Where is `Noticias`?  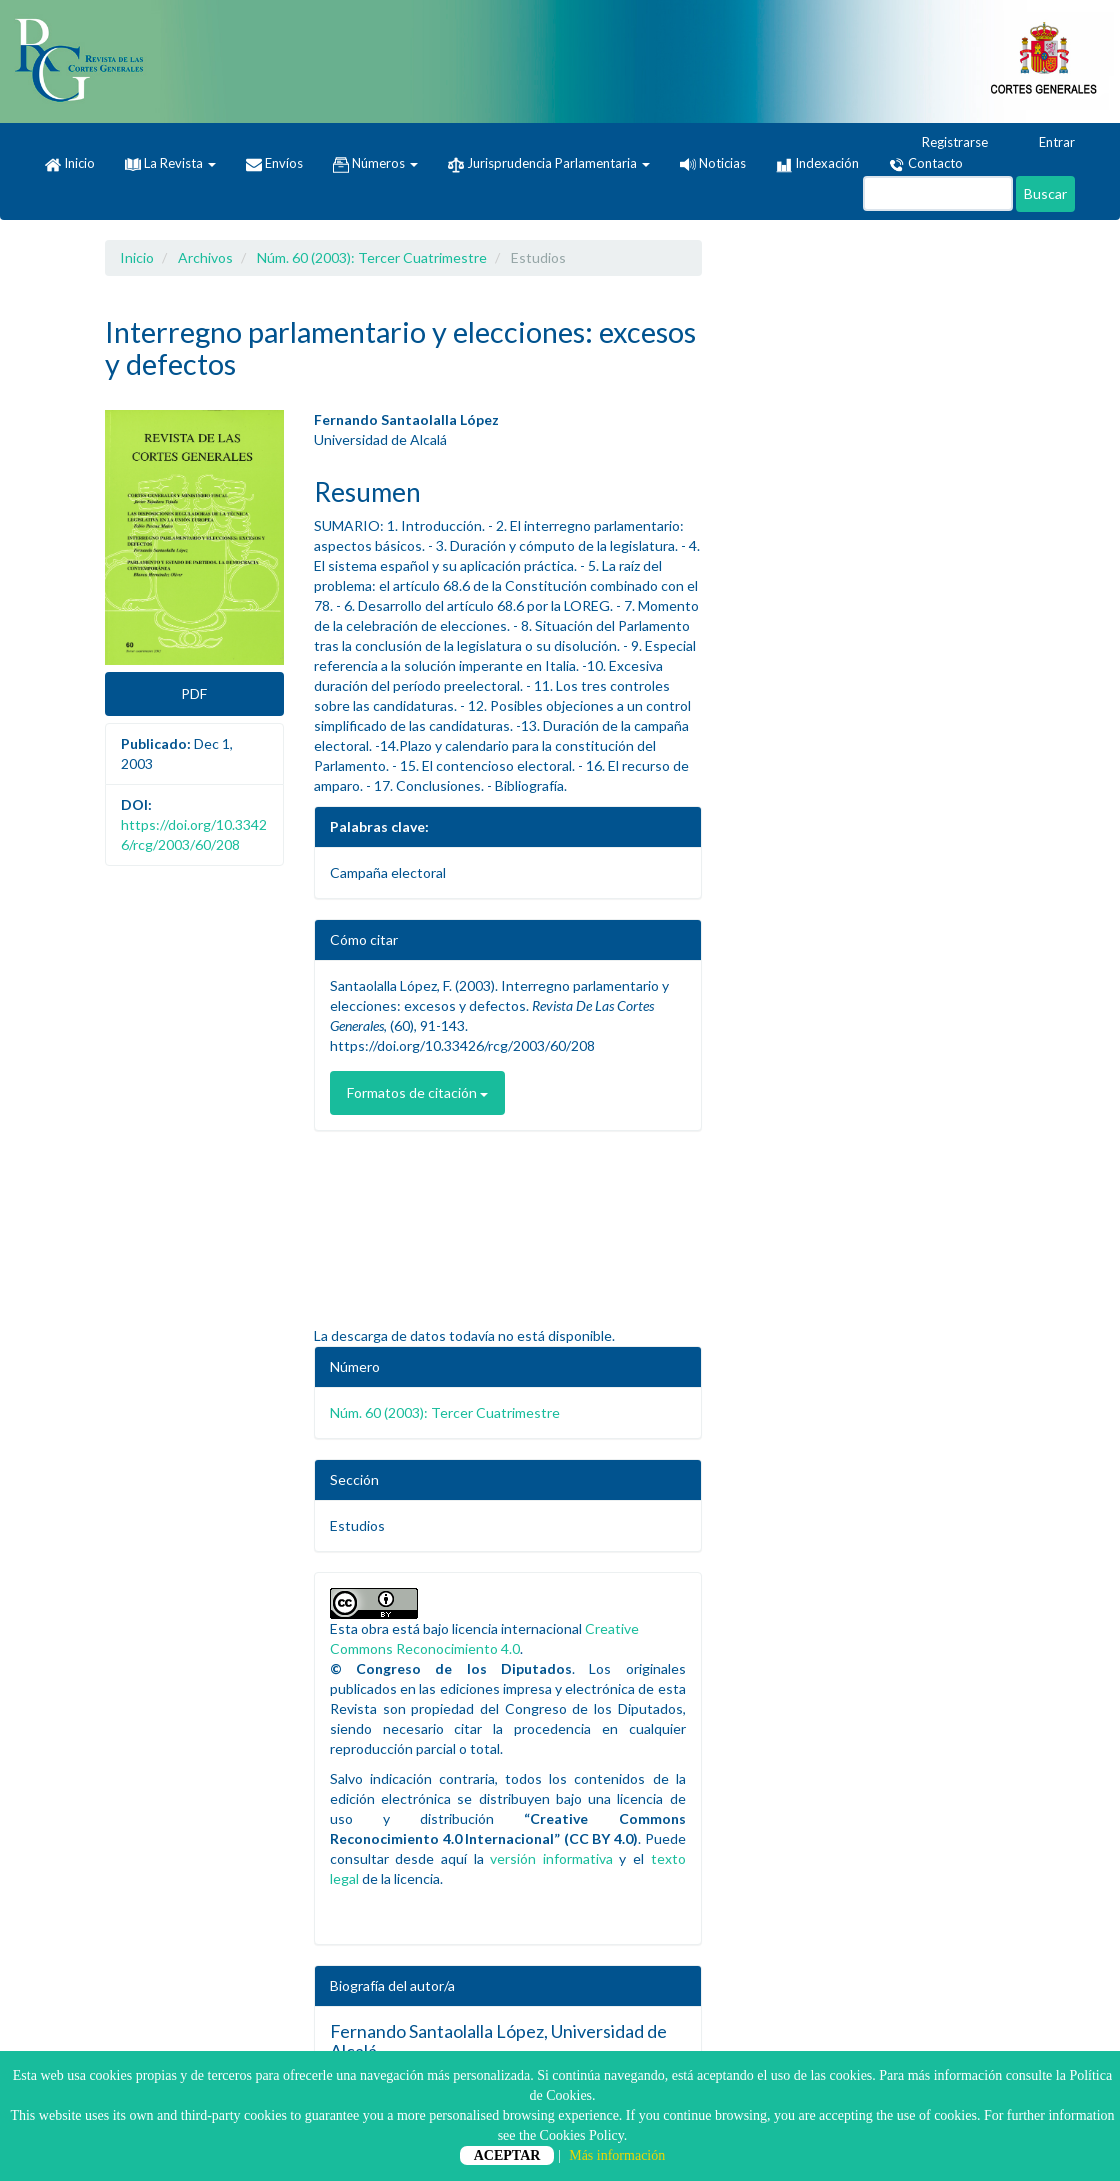
Noticias is located at coordinates (713, 163).